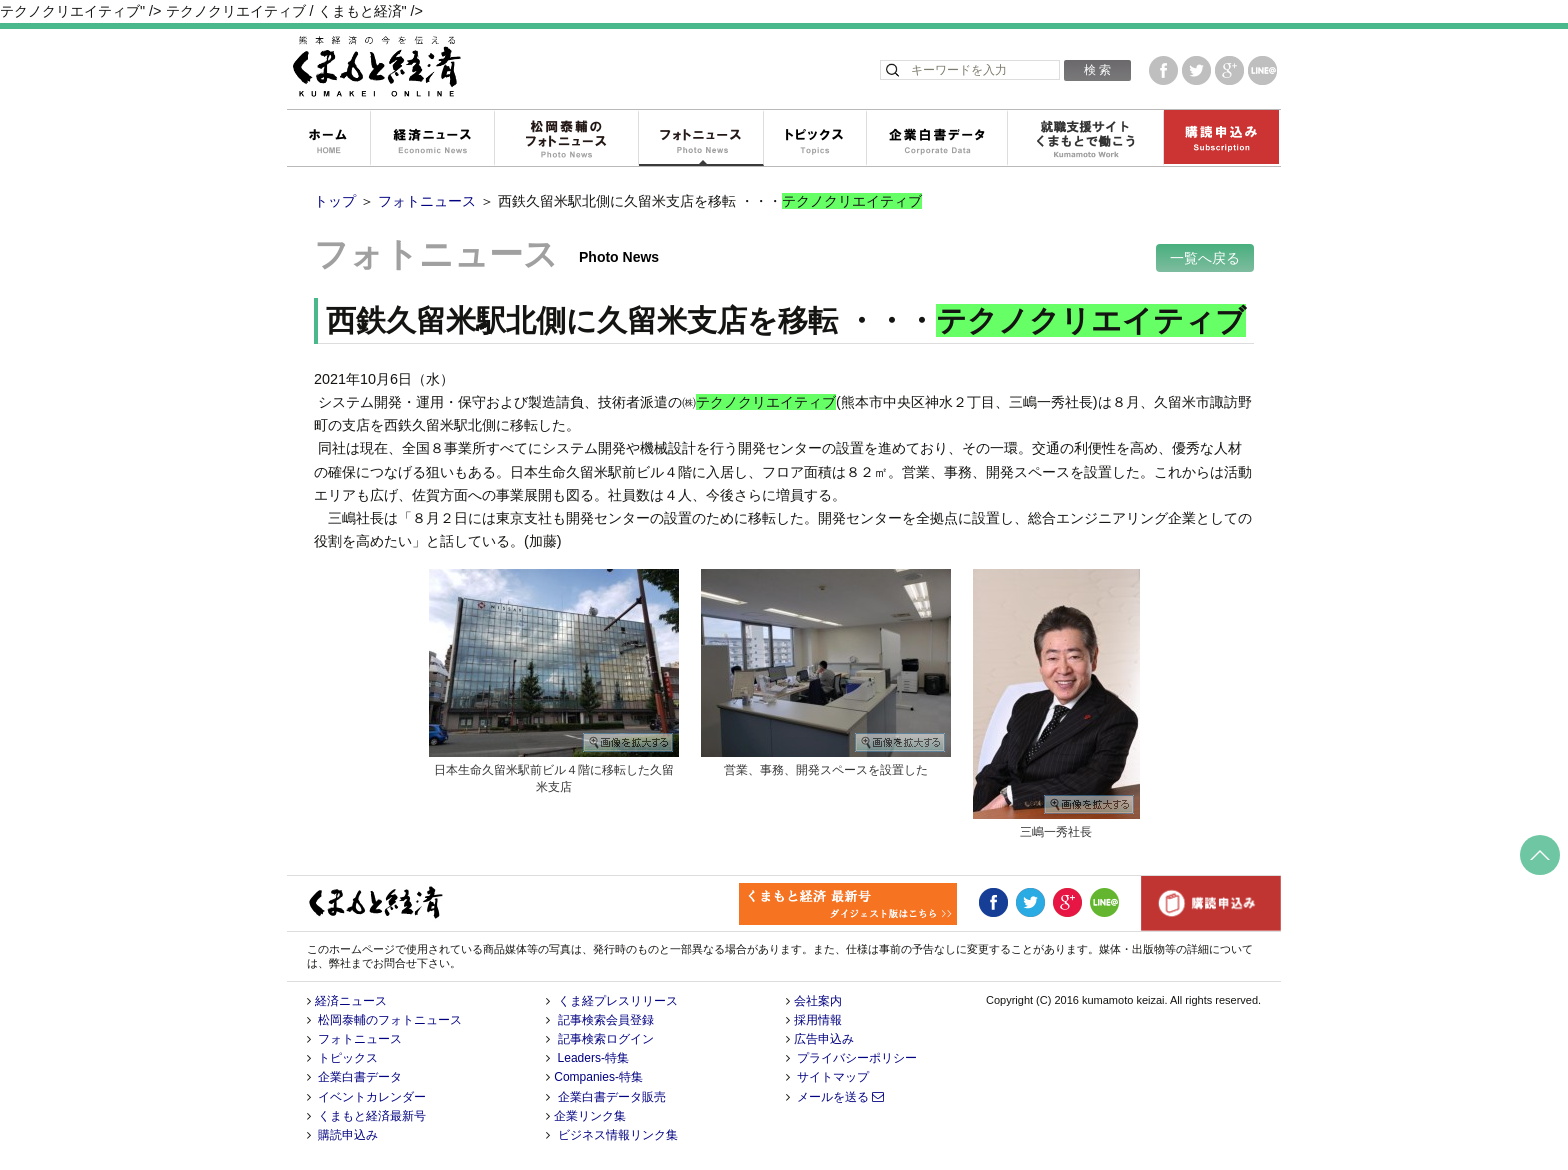 Image resolution: width=1568 pixels, height=1170 pixels. What do you see at coordinates (606, 1039) in the screenshot?
I see `記事検索ログイン` at bounding box center [606, 1039].